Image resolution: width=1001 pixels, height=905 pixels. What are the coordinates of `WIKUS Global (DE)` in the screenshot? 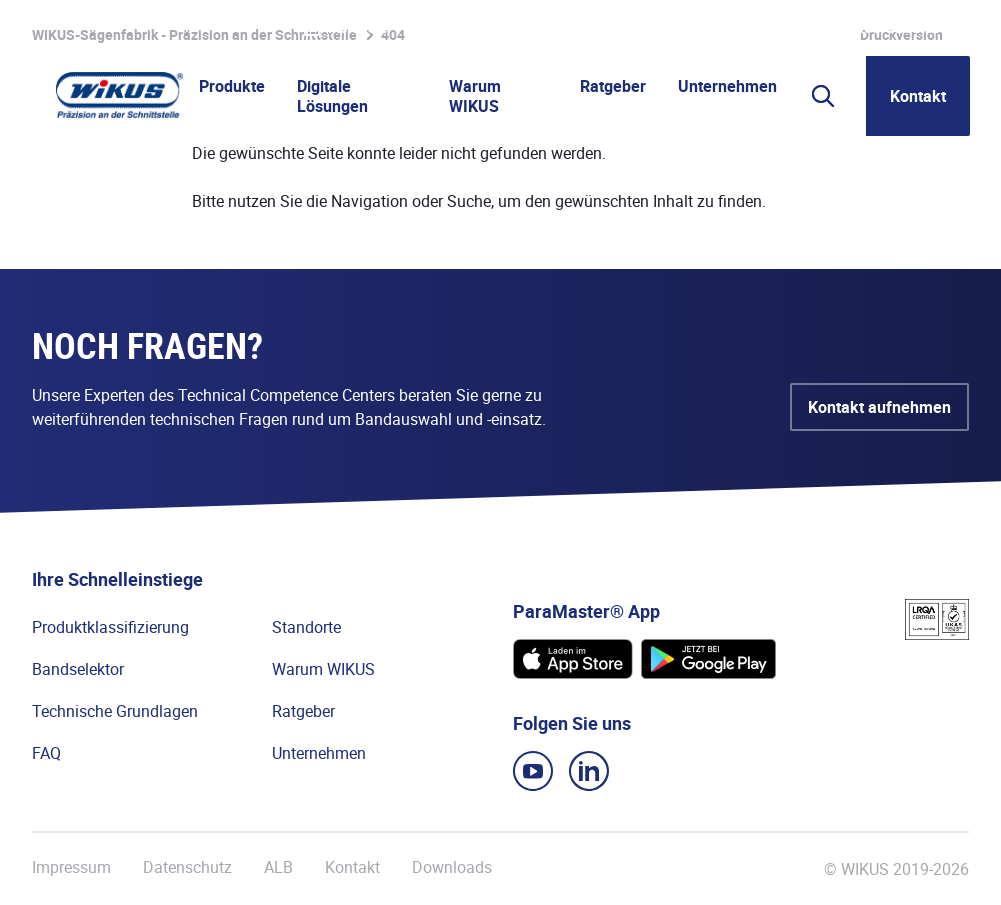 It's located at (904, 28).